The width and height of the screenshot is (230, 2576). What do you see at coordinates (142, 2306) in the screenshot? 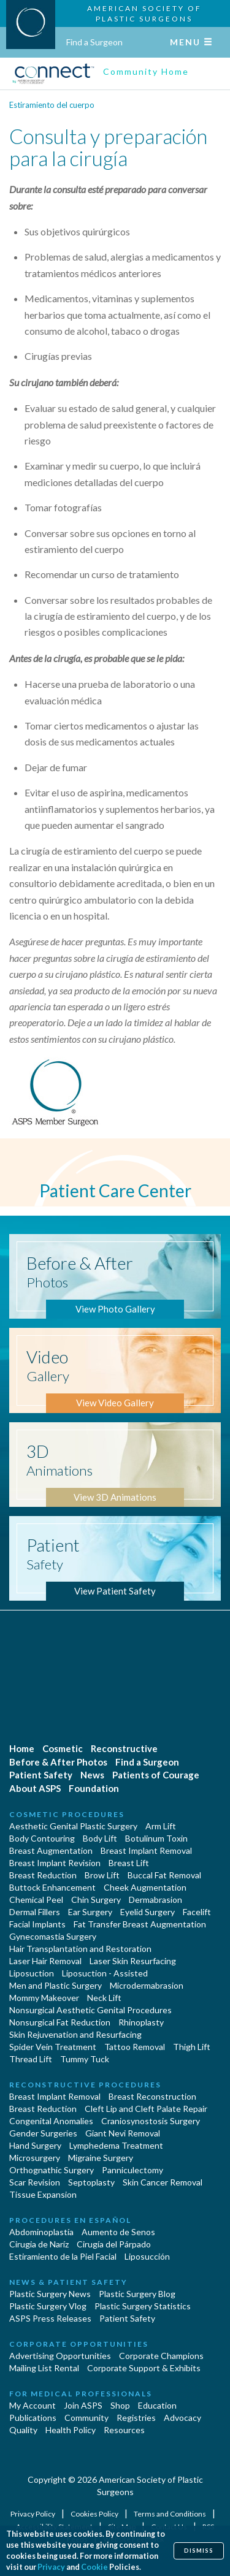
I see `Plastic Surgery Statistics` at bounding box center [142, 2306].